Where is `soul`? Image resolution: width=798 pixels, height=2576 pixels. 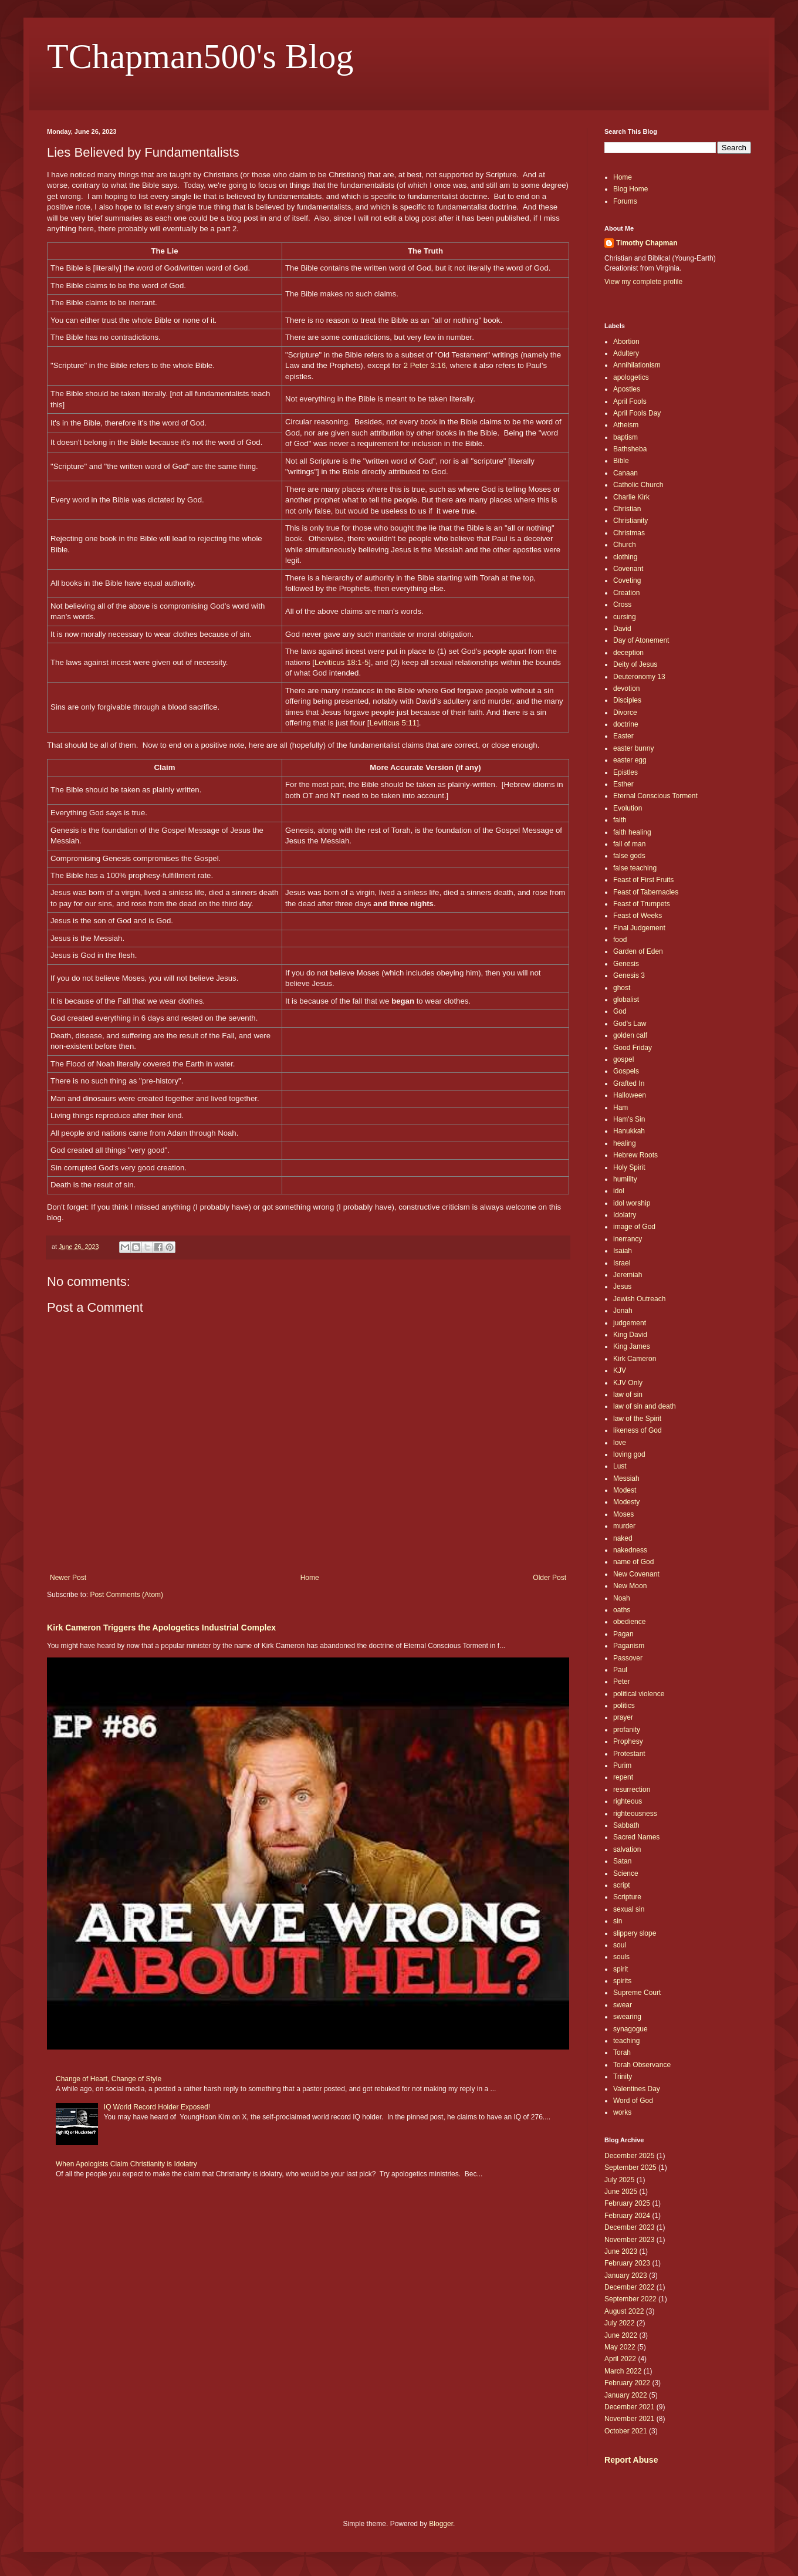
soul is located at coordinates (619, 1945).